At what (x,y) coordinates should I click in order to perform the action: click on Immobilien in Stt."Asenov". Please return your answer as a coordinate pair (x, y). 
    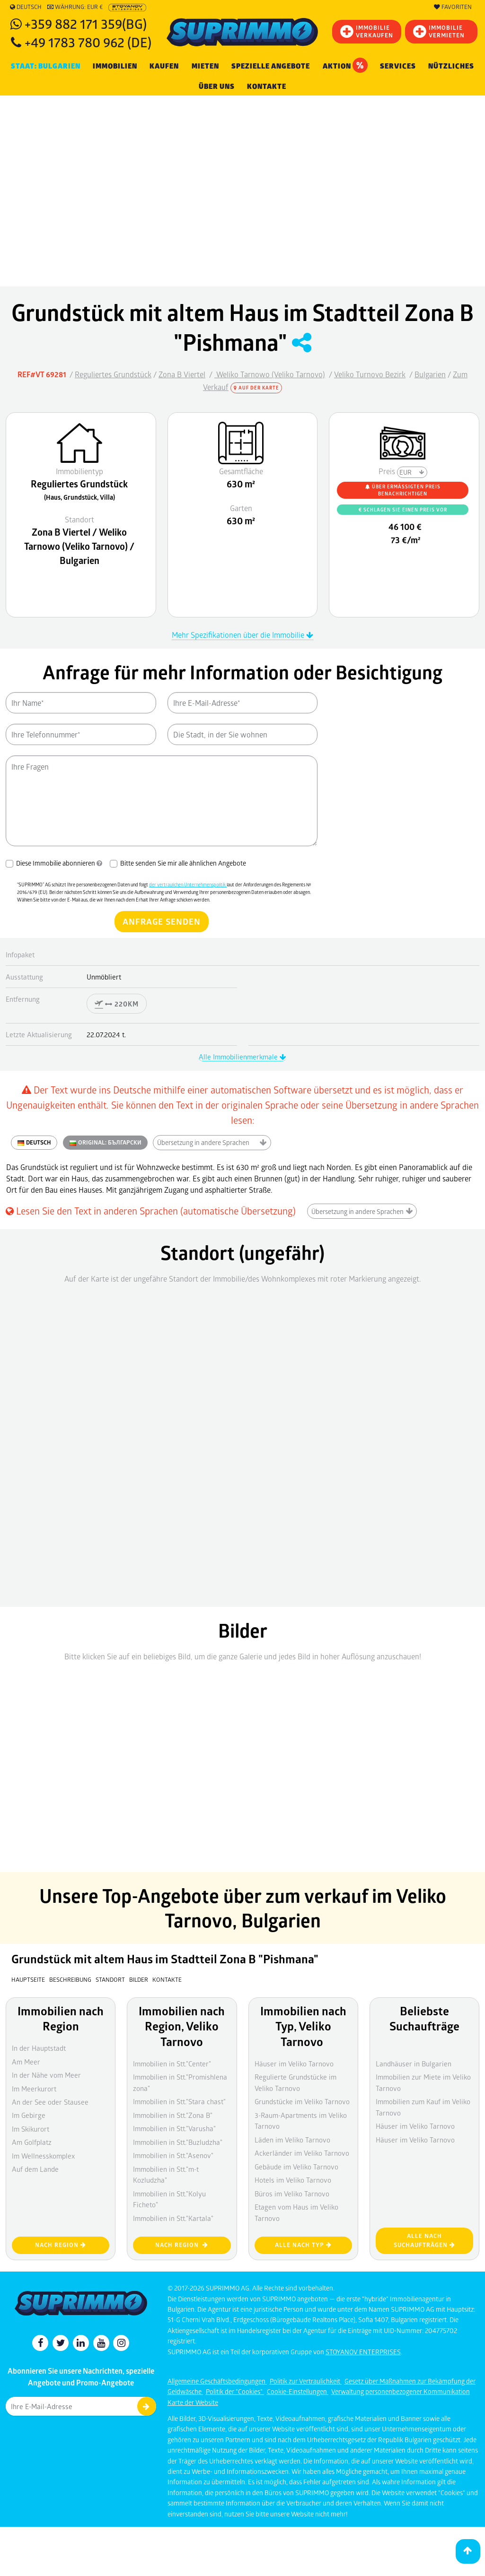
    Looking at the image, I should click on (173, 2155).